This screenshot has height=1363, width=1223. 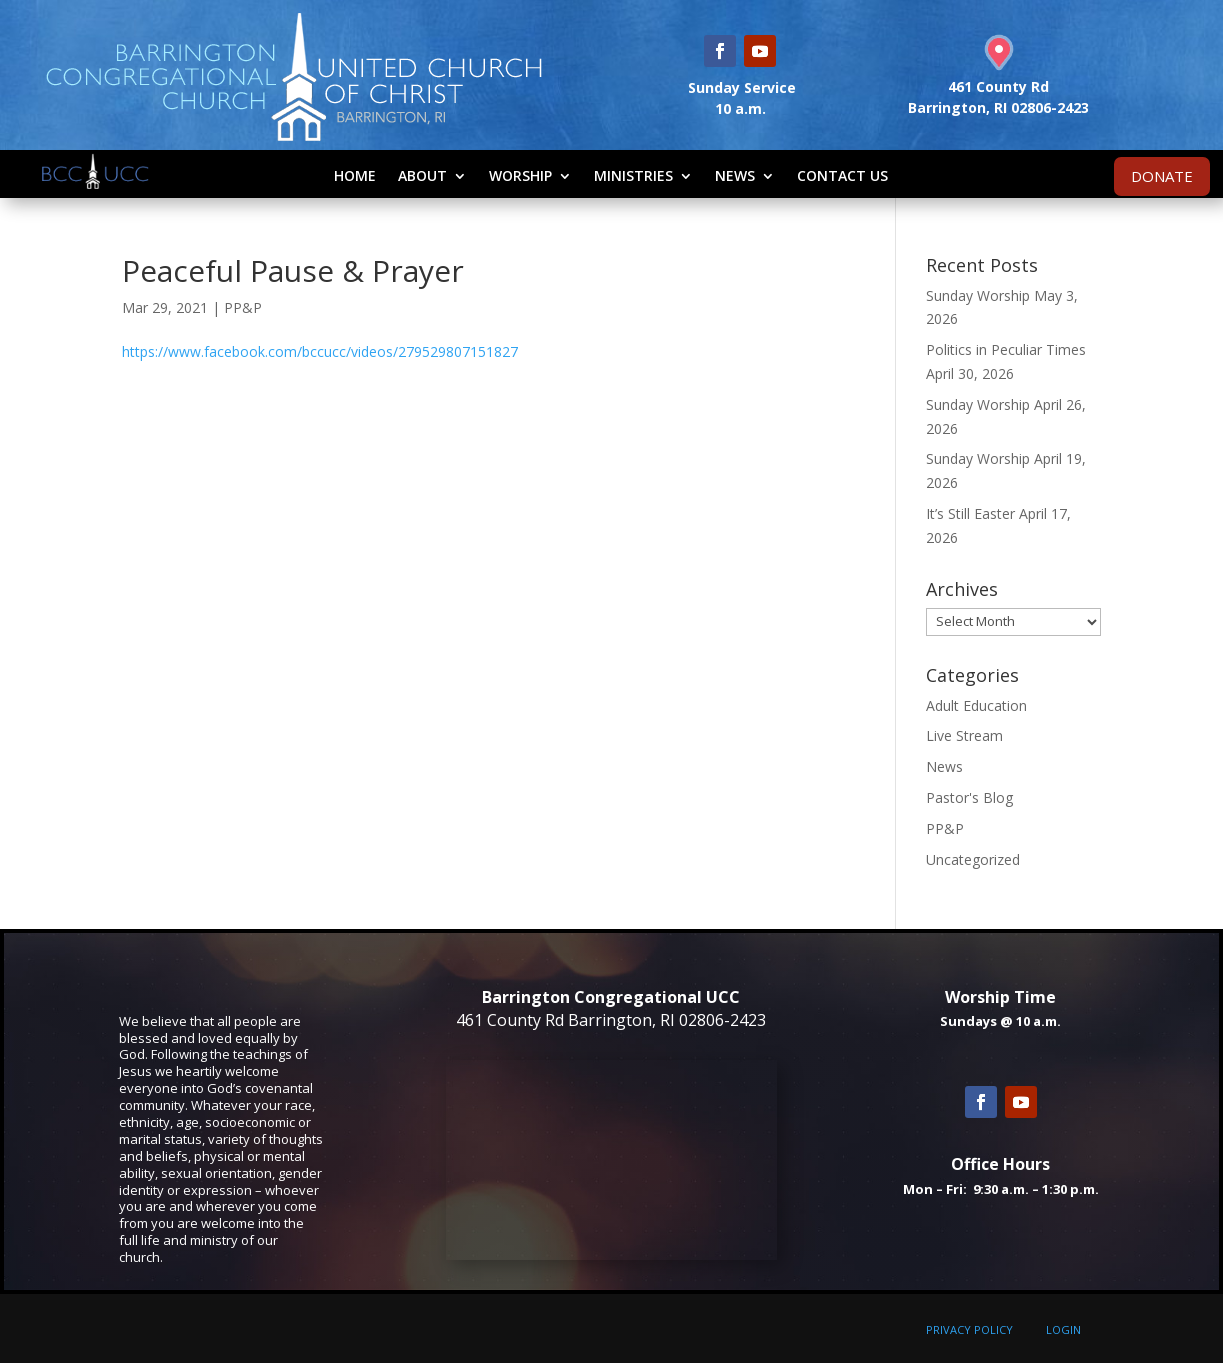 I want to click on It’s Still Easter, so click(x=970, y=513).